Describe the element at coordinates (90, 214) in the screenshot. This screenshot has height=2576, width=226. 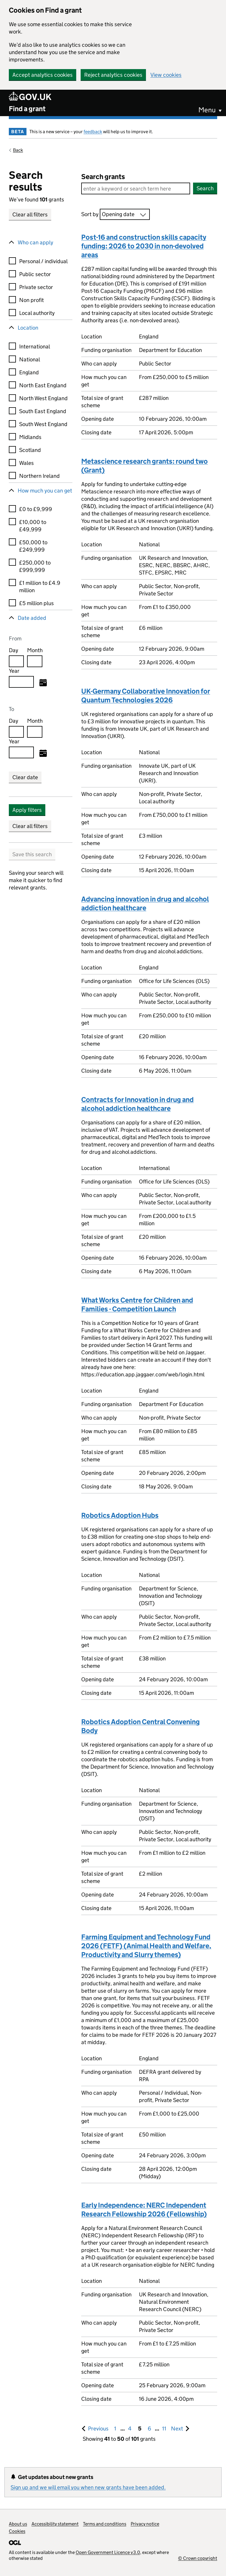
I see `Sort by` at that location.